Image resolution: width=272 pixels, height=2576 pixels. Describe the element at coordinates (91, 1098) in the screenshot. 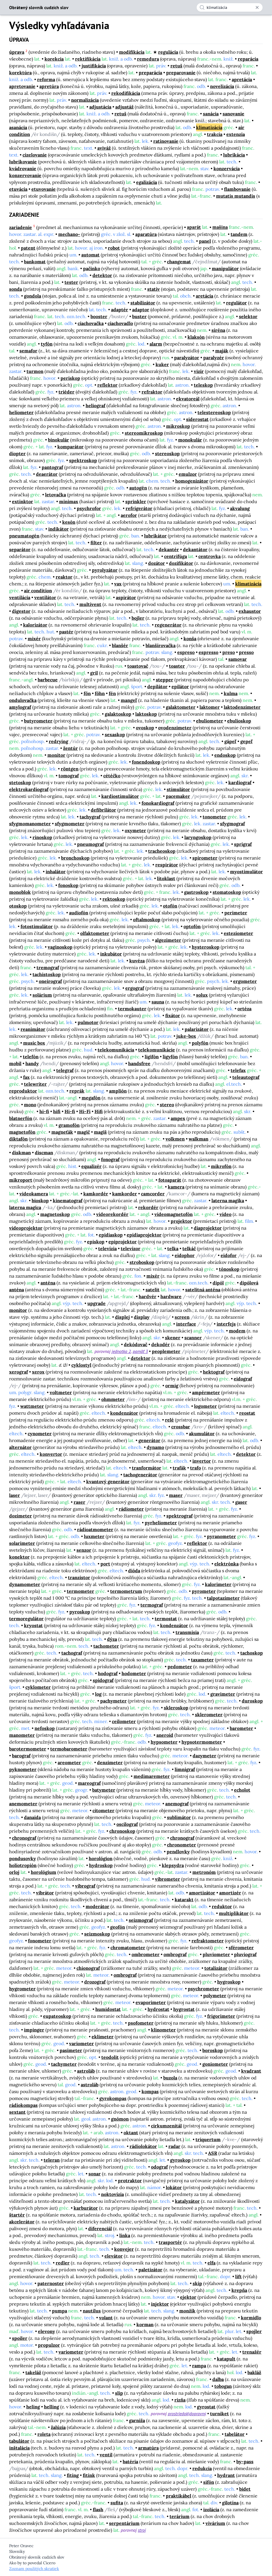

I see `megafón` at that location.